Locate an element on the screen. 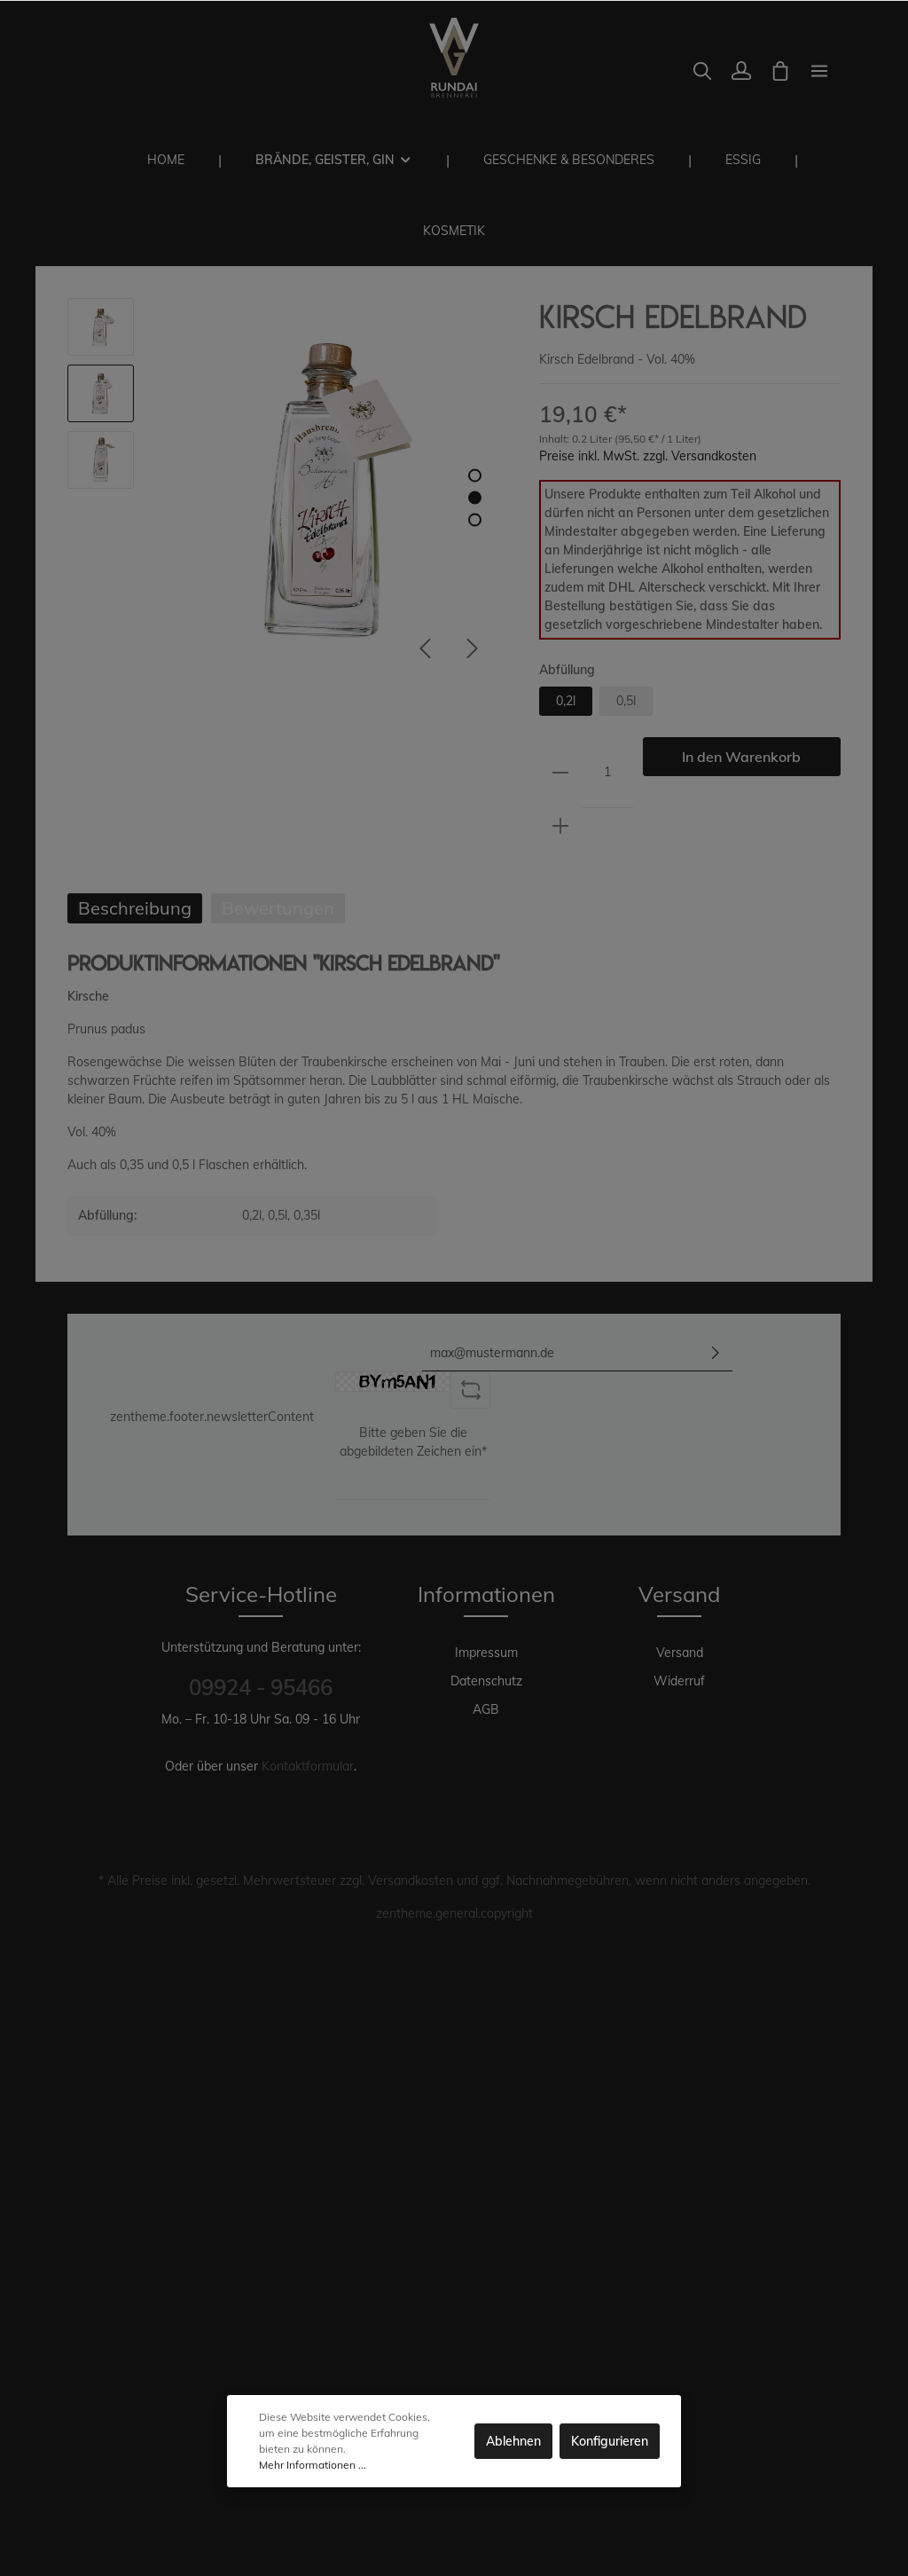 This screenshot has height=2576, width=908. 0,2l is located at coordinates (565, 701).